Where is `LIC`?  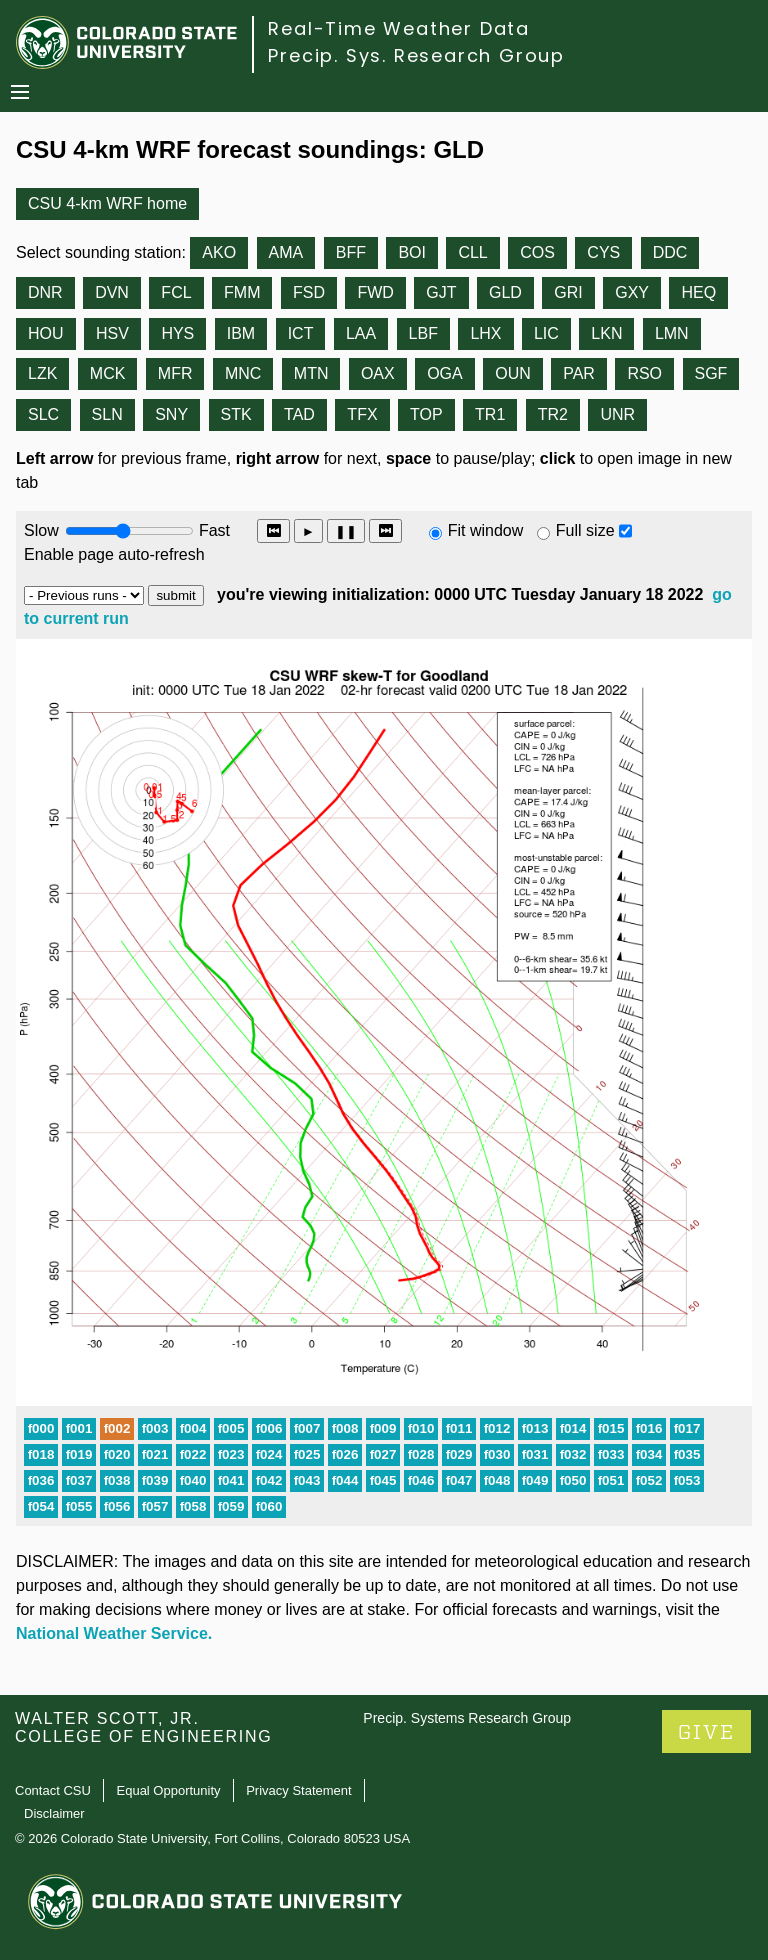 LIC is located at coordinates (546, 333).